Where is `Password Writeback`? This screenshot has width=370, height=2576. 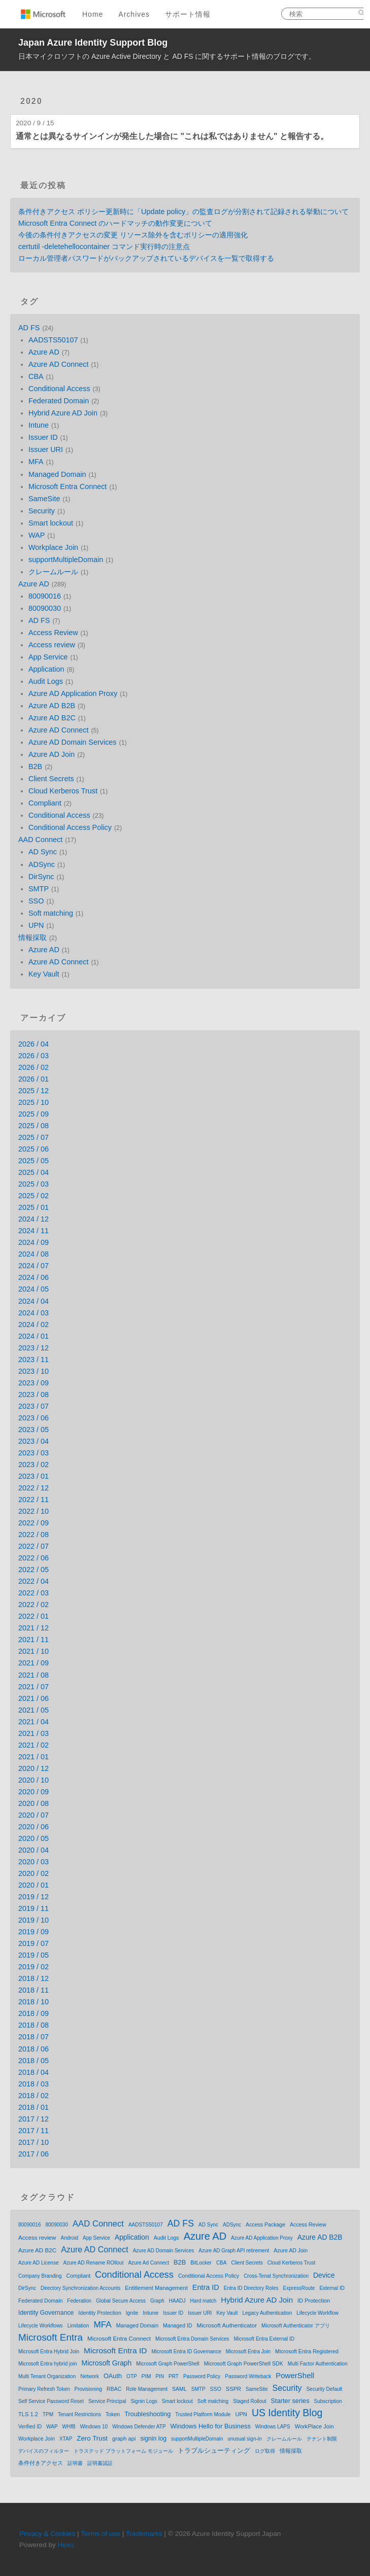 Password Writeback is located at coordinates (248, 2376).